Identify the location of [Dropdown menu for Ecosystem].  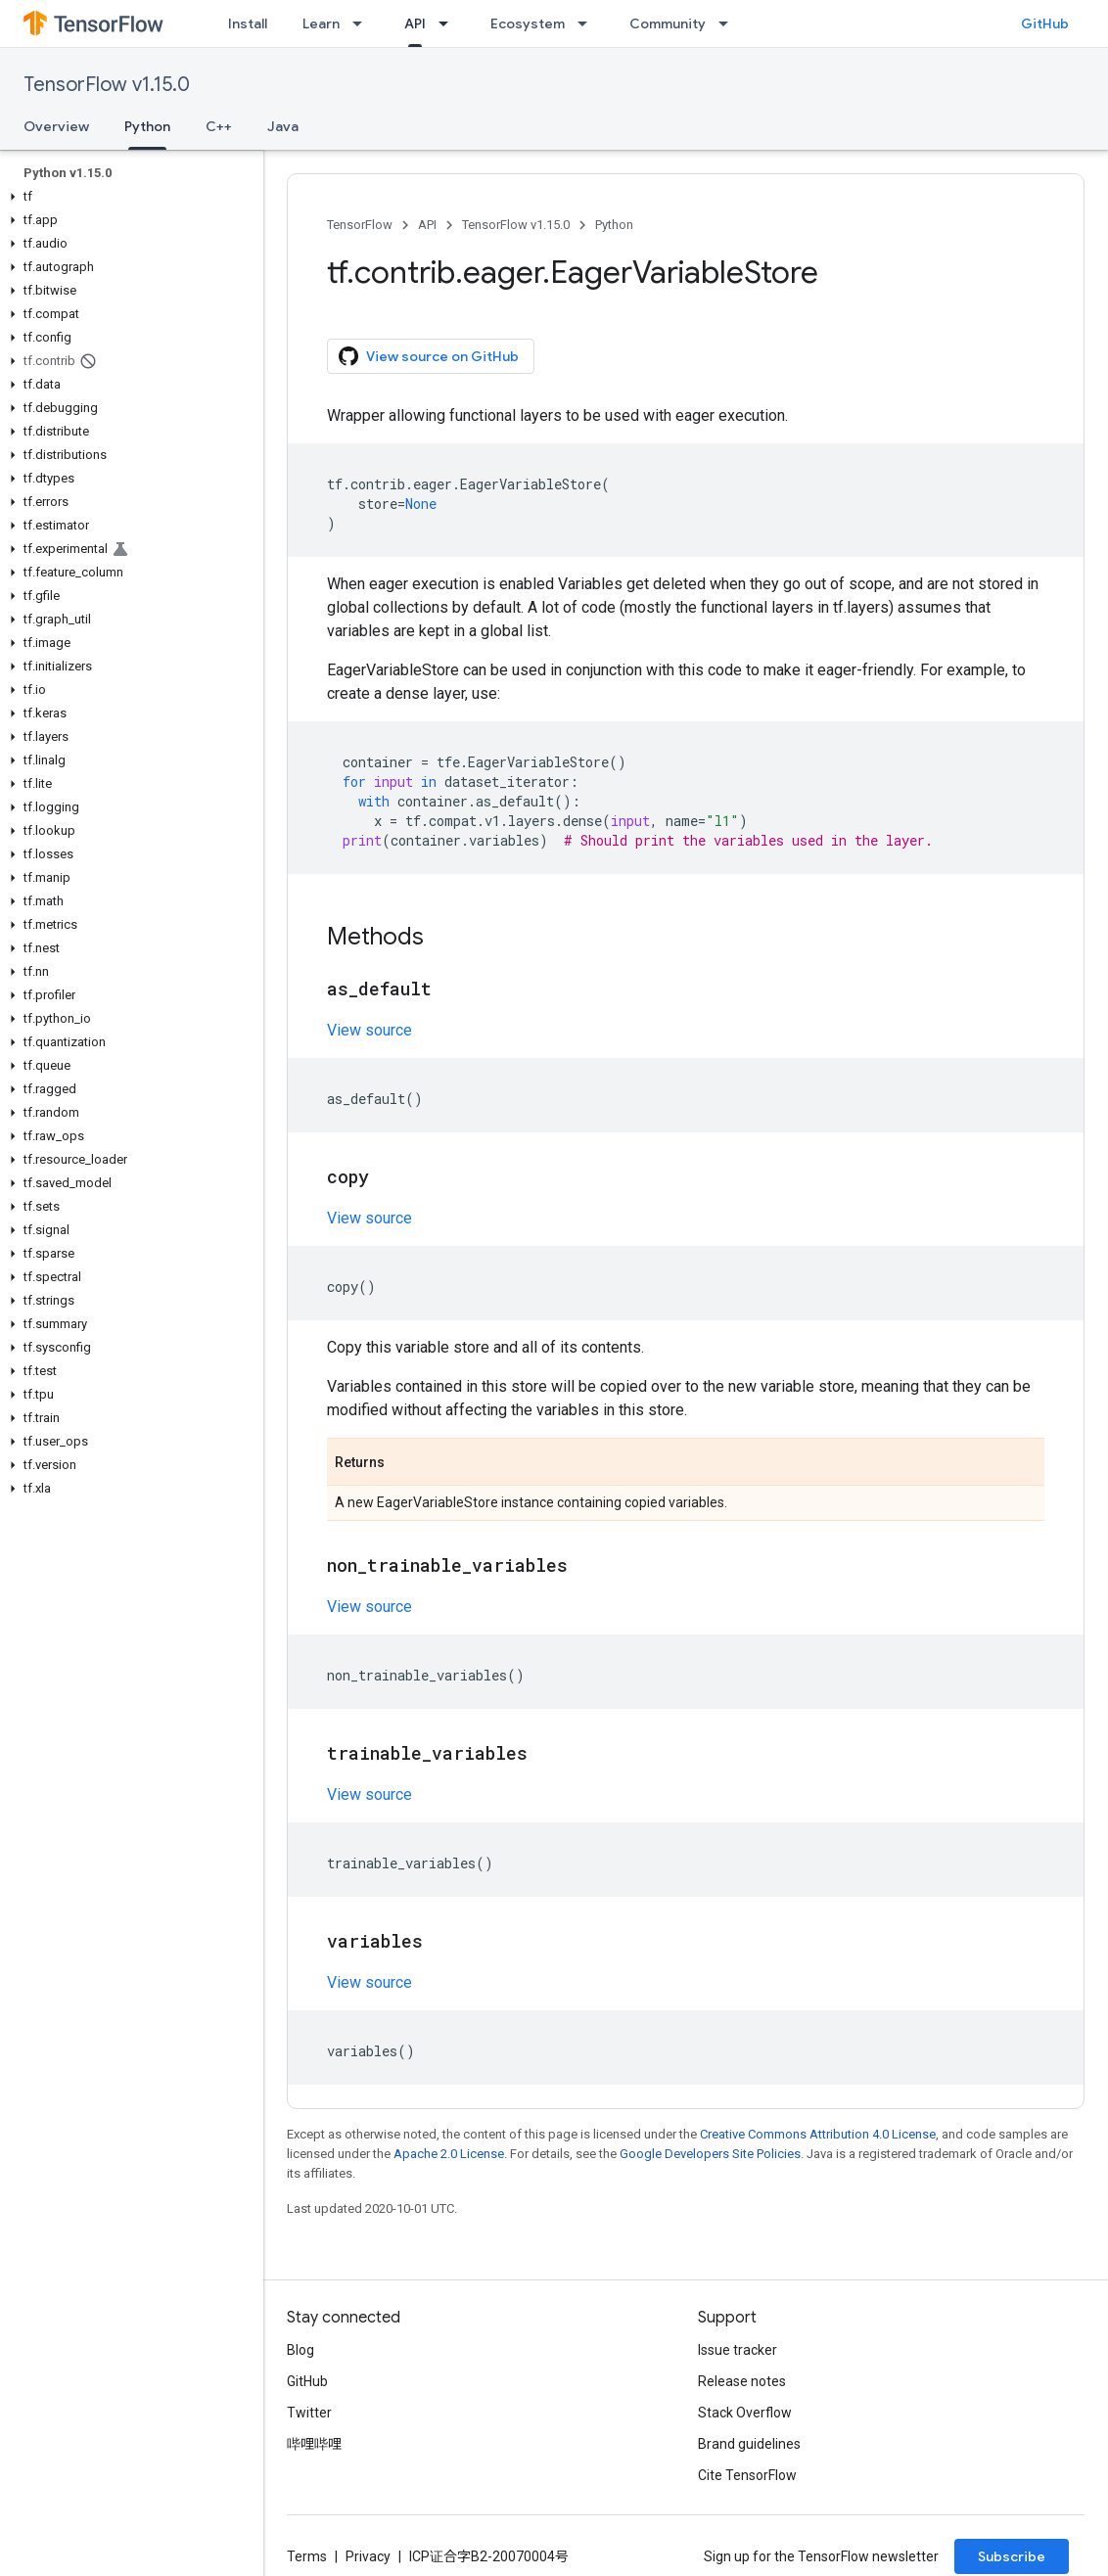
(588, 23).